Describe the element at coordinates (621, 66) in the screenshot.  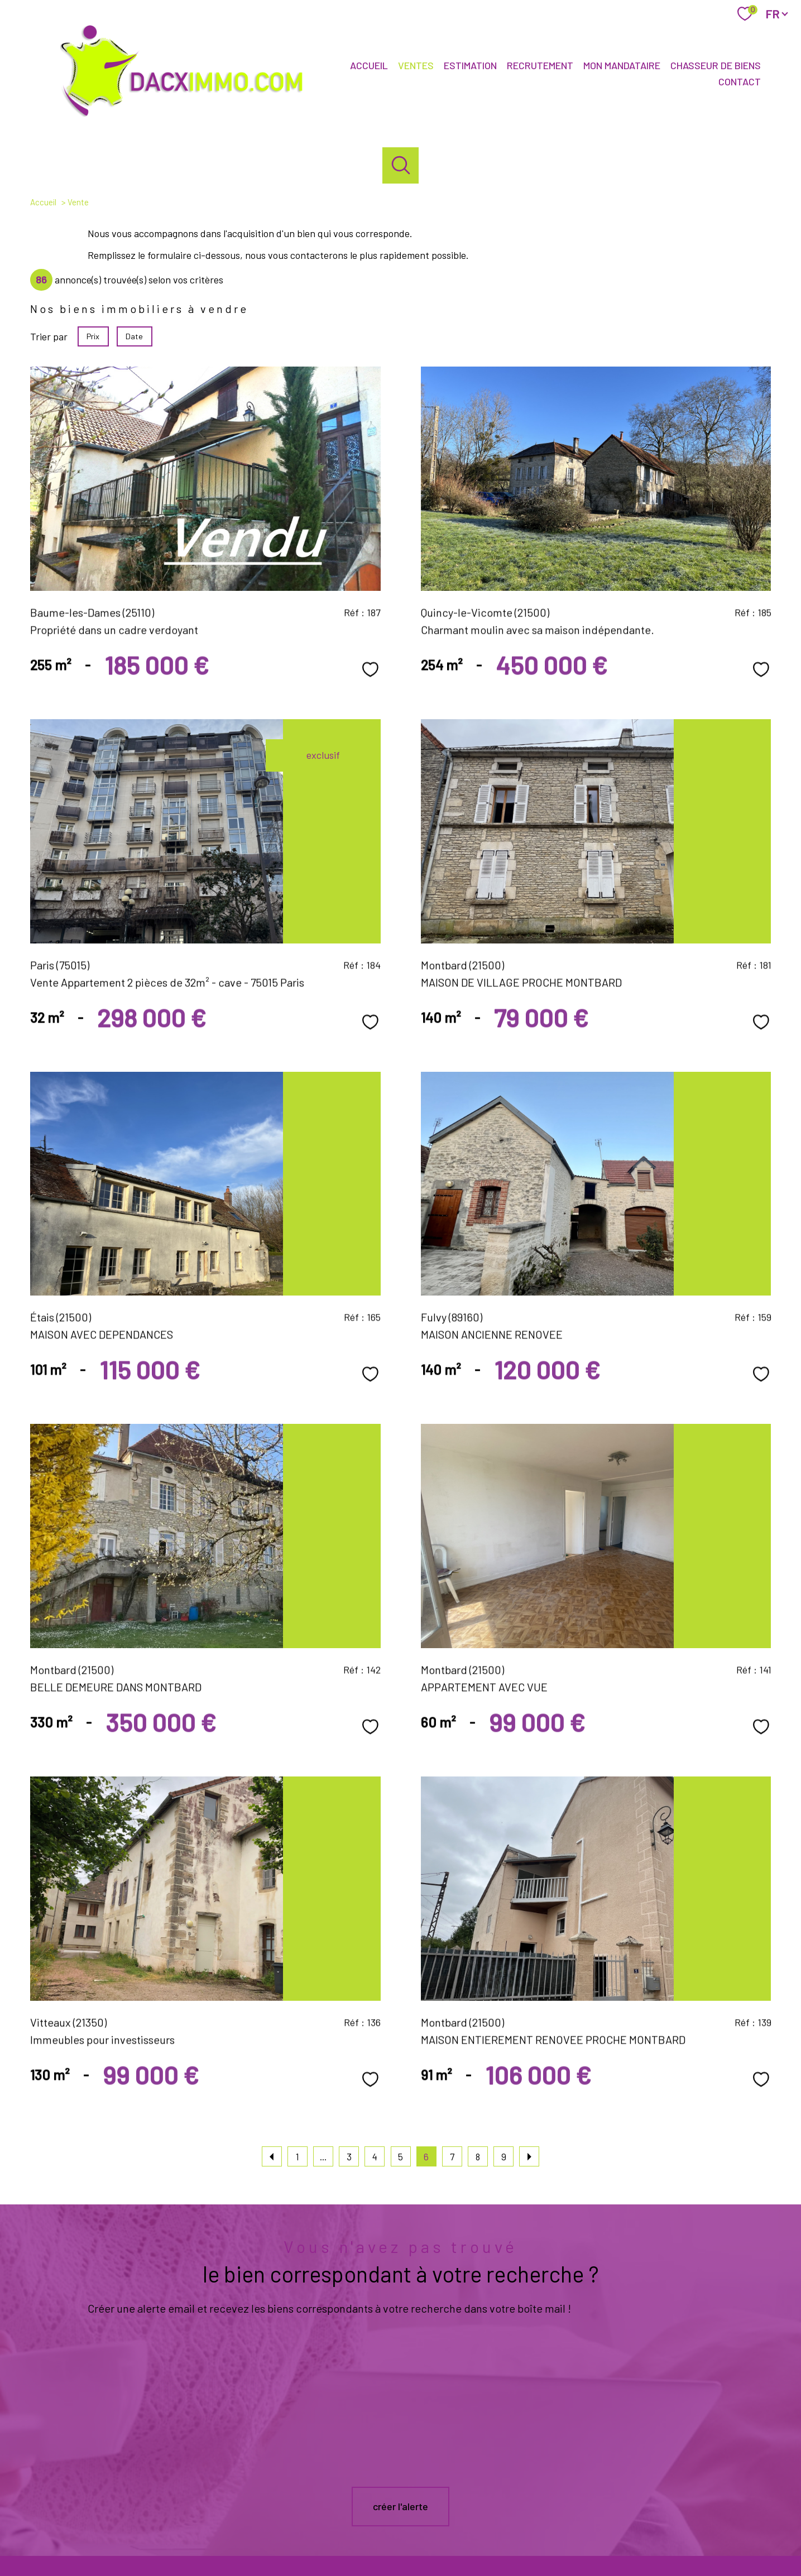
I see `Mon mandataire` at that location.